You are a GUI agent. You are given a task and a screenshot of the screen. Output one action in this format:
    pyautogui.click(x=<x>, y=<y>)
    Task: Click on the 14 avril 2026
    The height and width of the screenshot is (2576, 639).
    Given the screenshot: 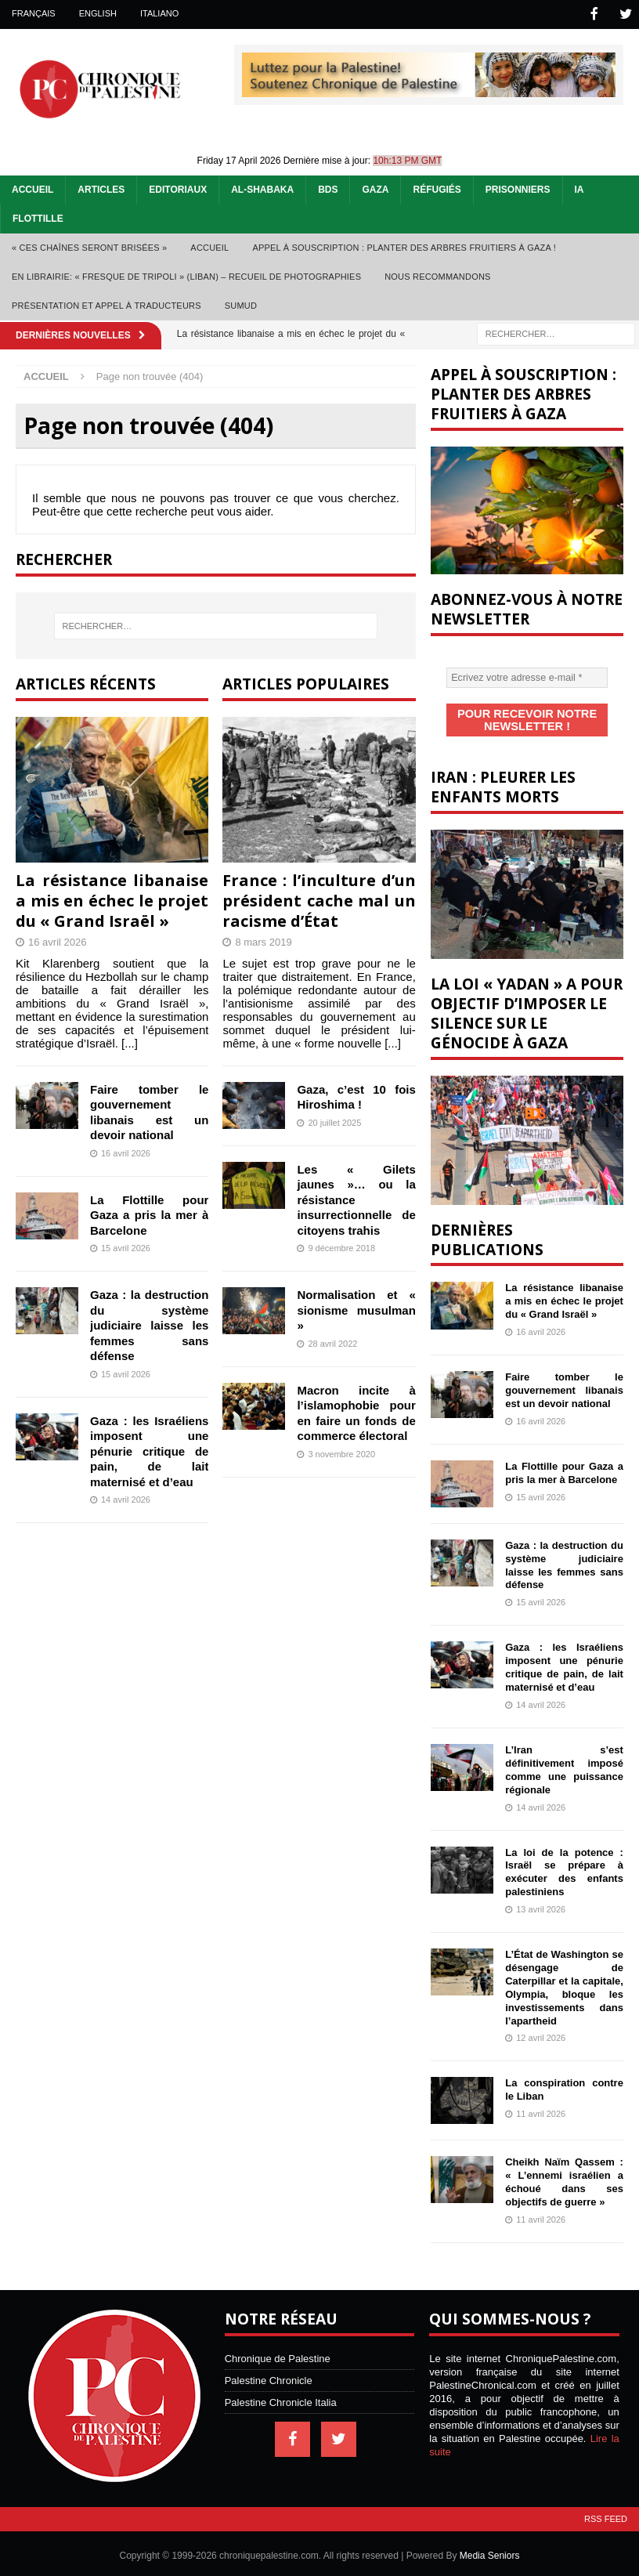 What is the action you would take?
    pyautogui.click(x=125, y=1498)
    